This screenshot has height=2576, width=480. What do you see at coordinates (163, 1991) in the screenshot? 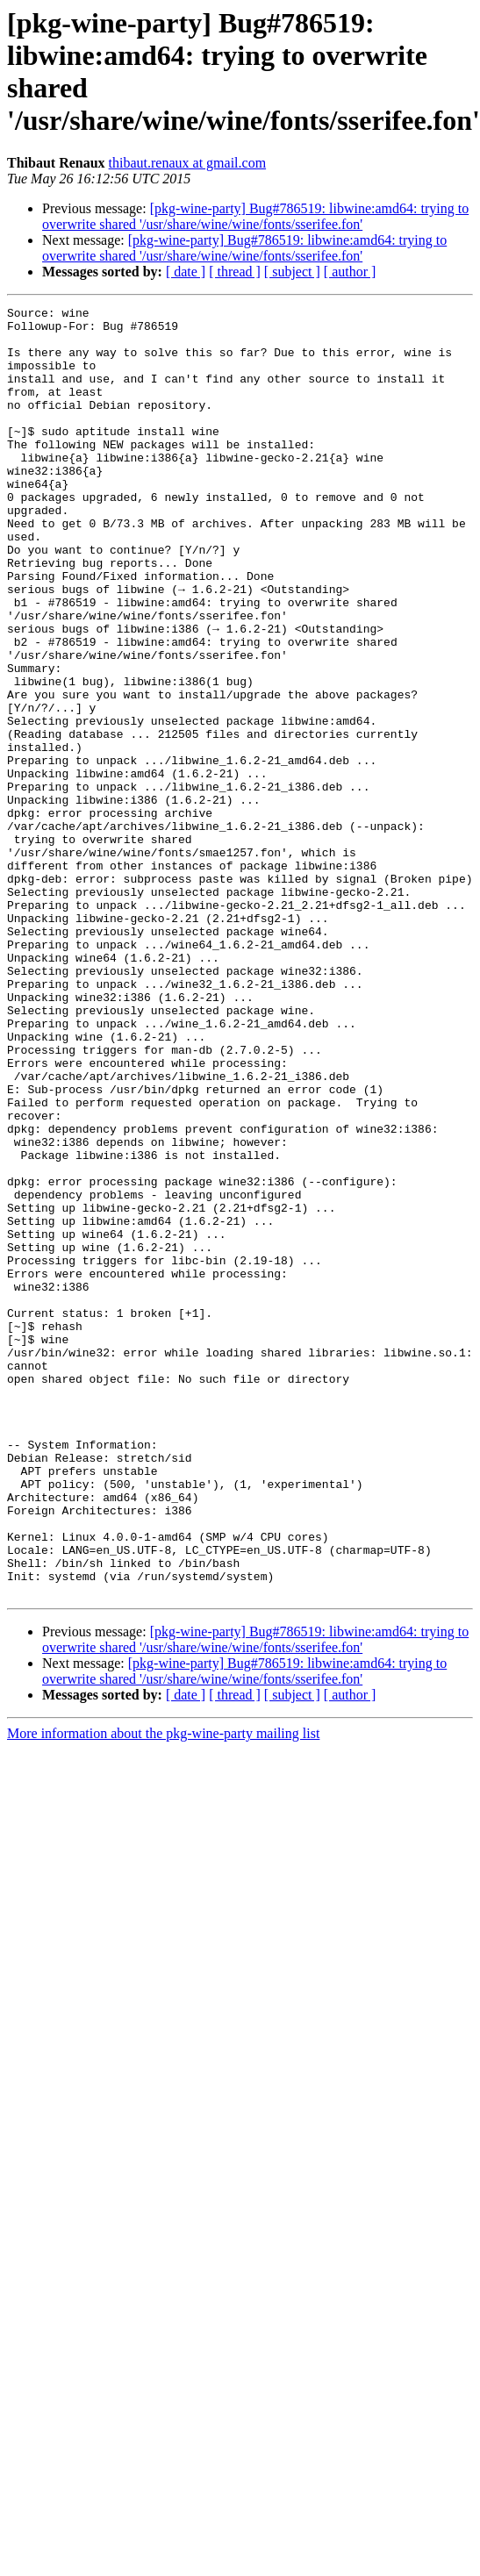
I see `More information about the pkg-wine-party mailing list` at bounding box center [163, 1991].